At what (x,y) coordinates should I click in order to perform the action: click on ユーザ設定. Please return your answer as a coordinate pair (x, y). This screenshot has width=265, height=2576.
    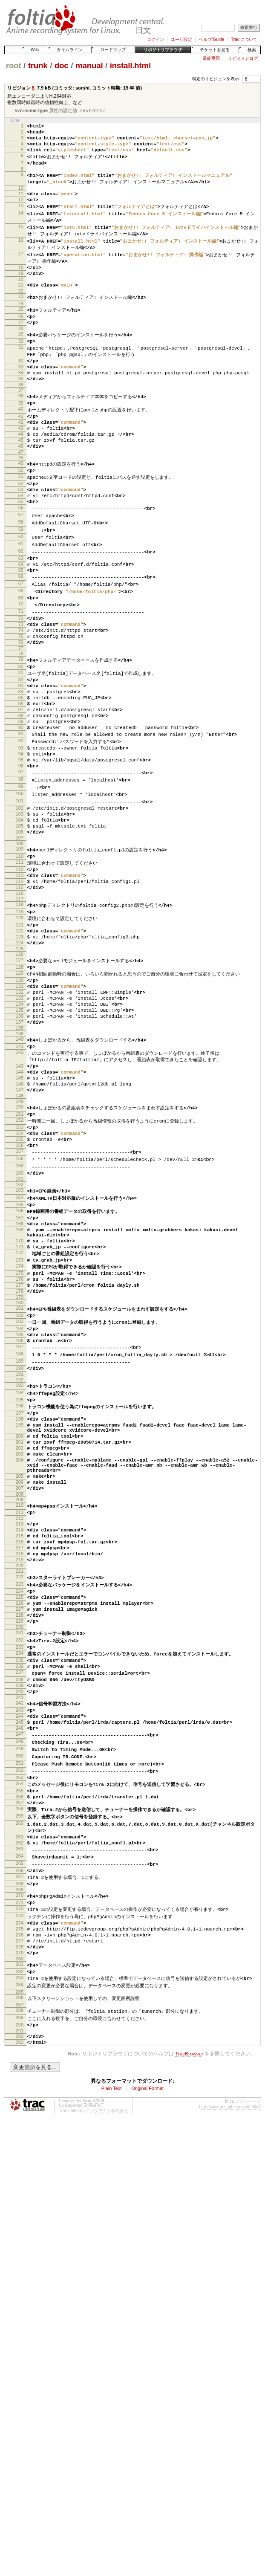
    Looking at the image, I should click on (181, 39).